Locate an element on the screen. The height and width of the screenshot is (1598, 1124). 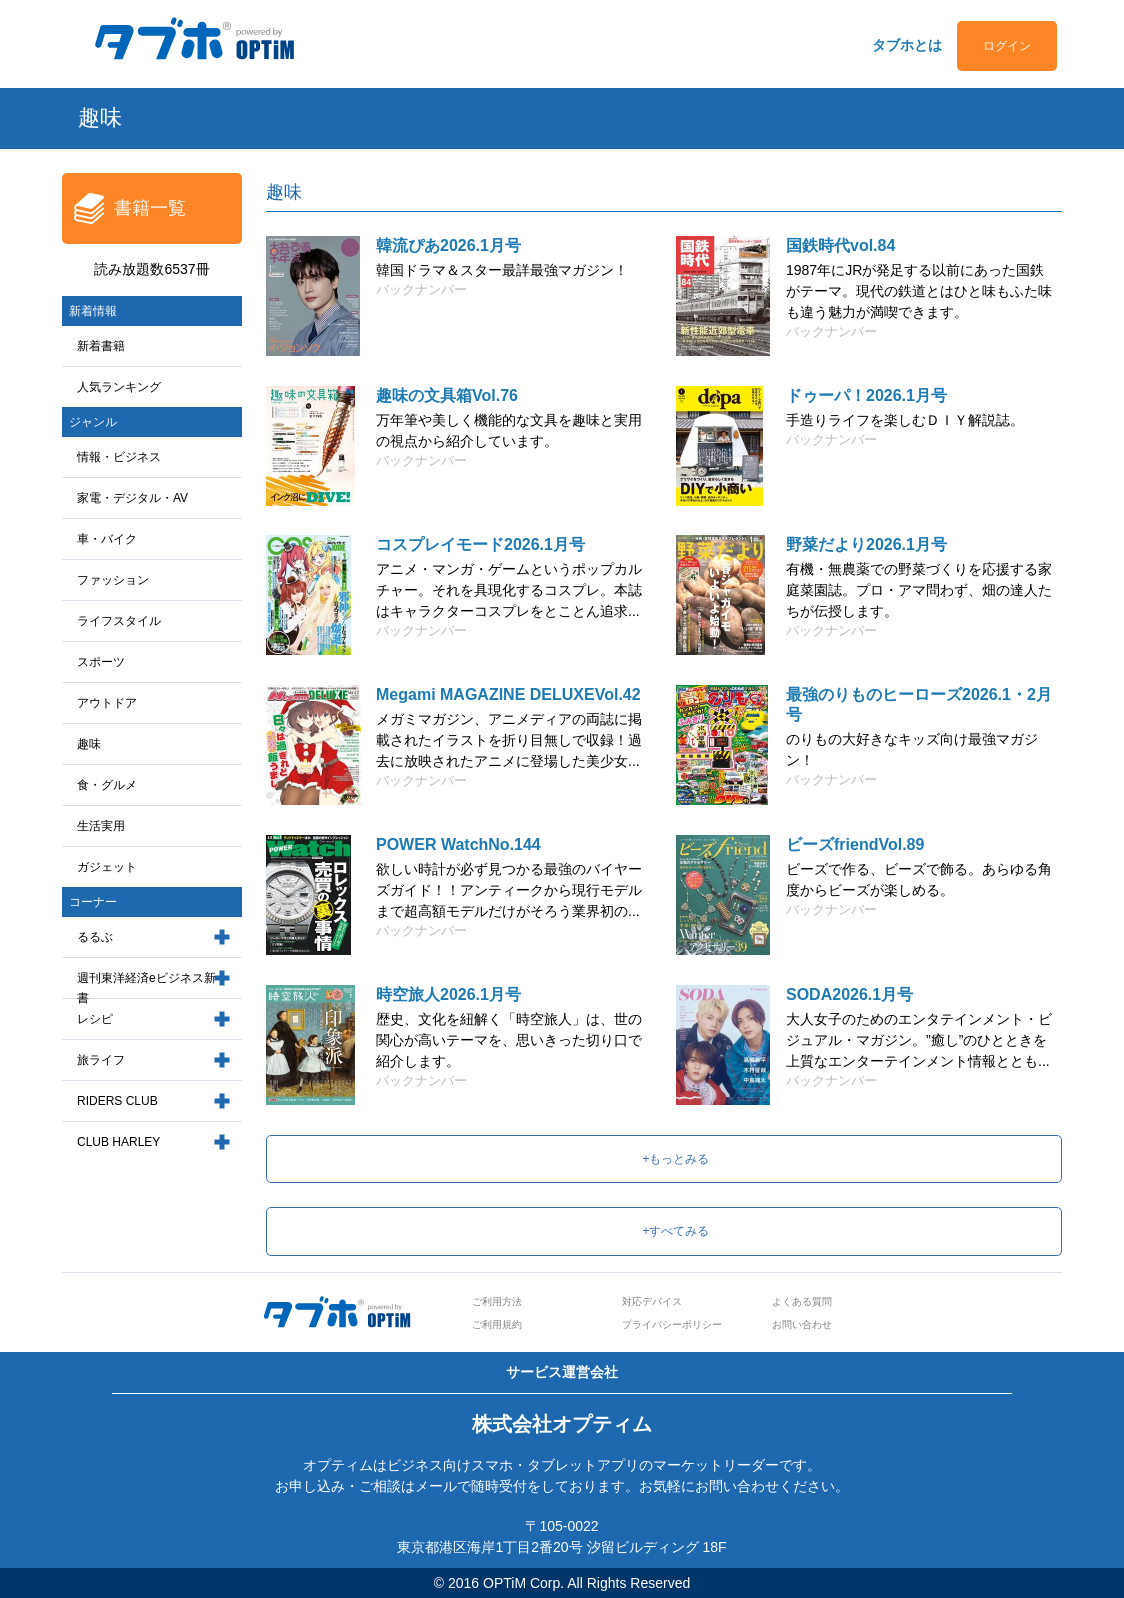
車・バイク is located at coordinates (107, 539).